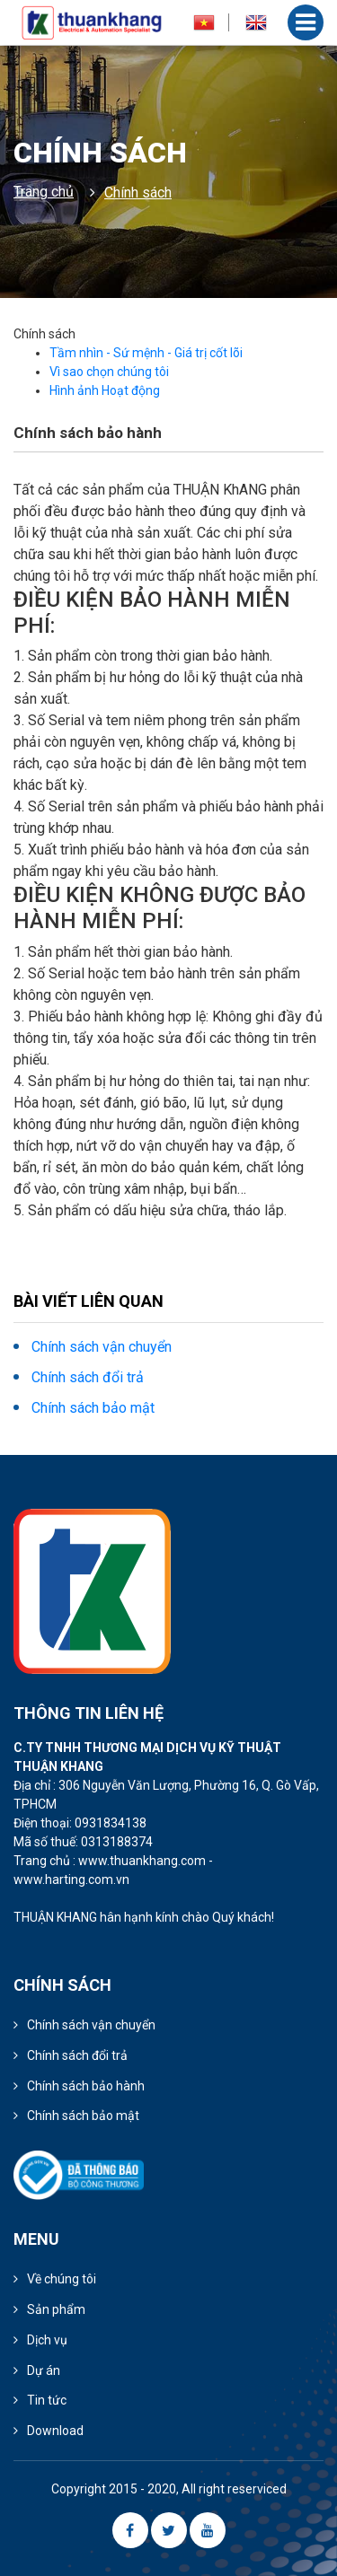  I want to click on Tầm nhìn - Sứ mệnh - Giá trị cốt lõi, so click(146, 353).